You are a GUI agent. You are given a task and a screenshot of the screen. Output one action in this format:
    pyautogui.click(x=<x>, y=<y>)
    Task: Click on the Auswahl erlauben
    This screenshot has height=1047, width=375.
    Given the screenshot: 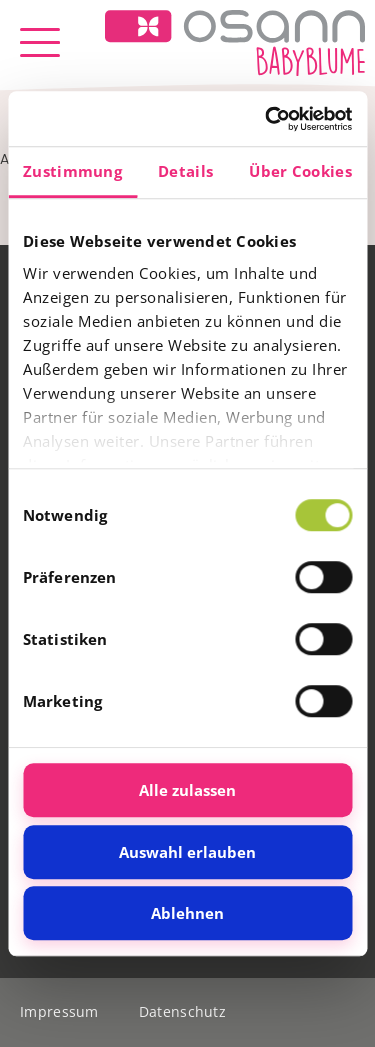 What is the action you would take?
    pyautogui.click(x=187, y=852)
    